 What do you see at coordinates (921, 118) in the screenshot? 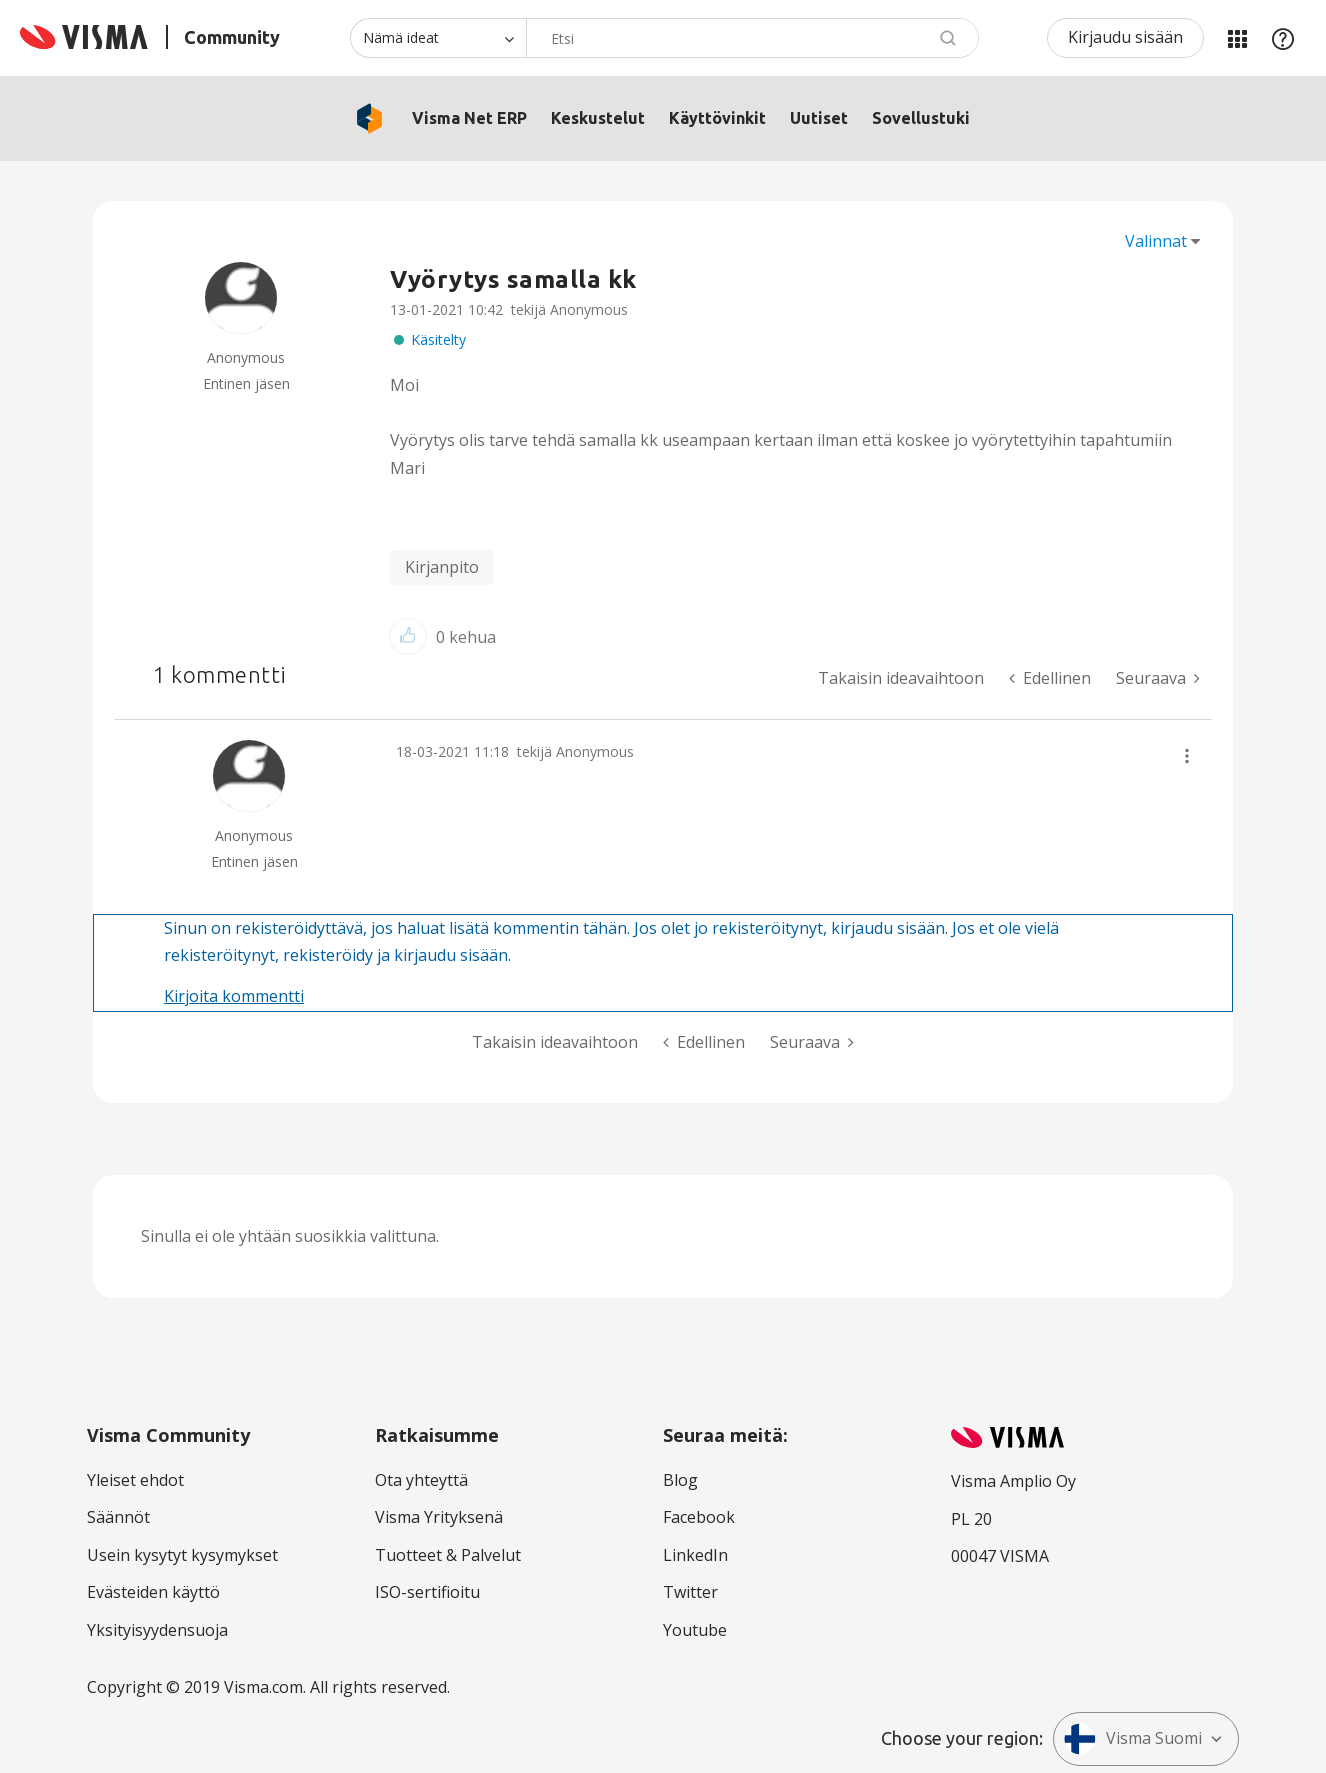
I see `Sovellustuki` at bounding box center [921, 118].